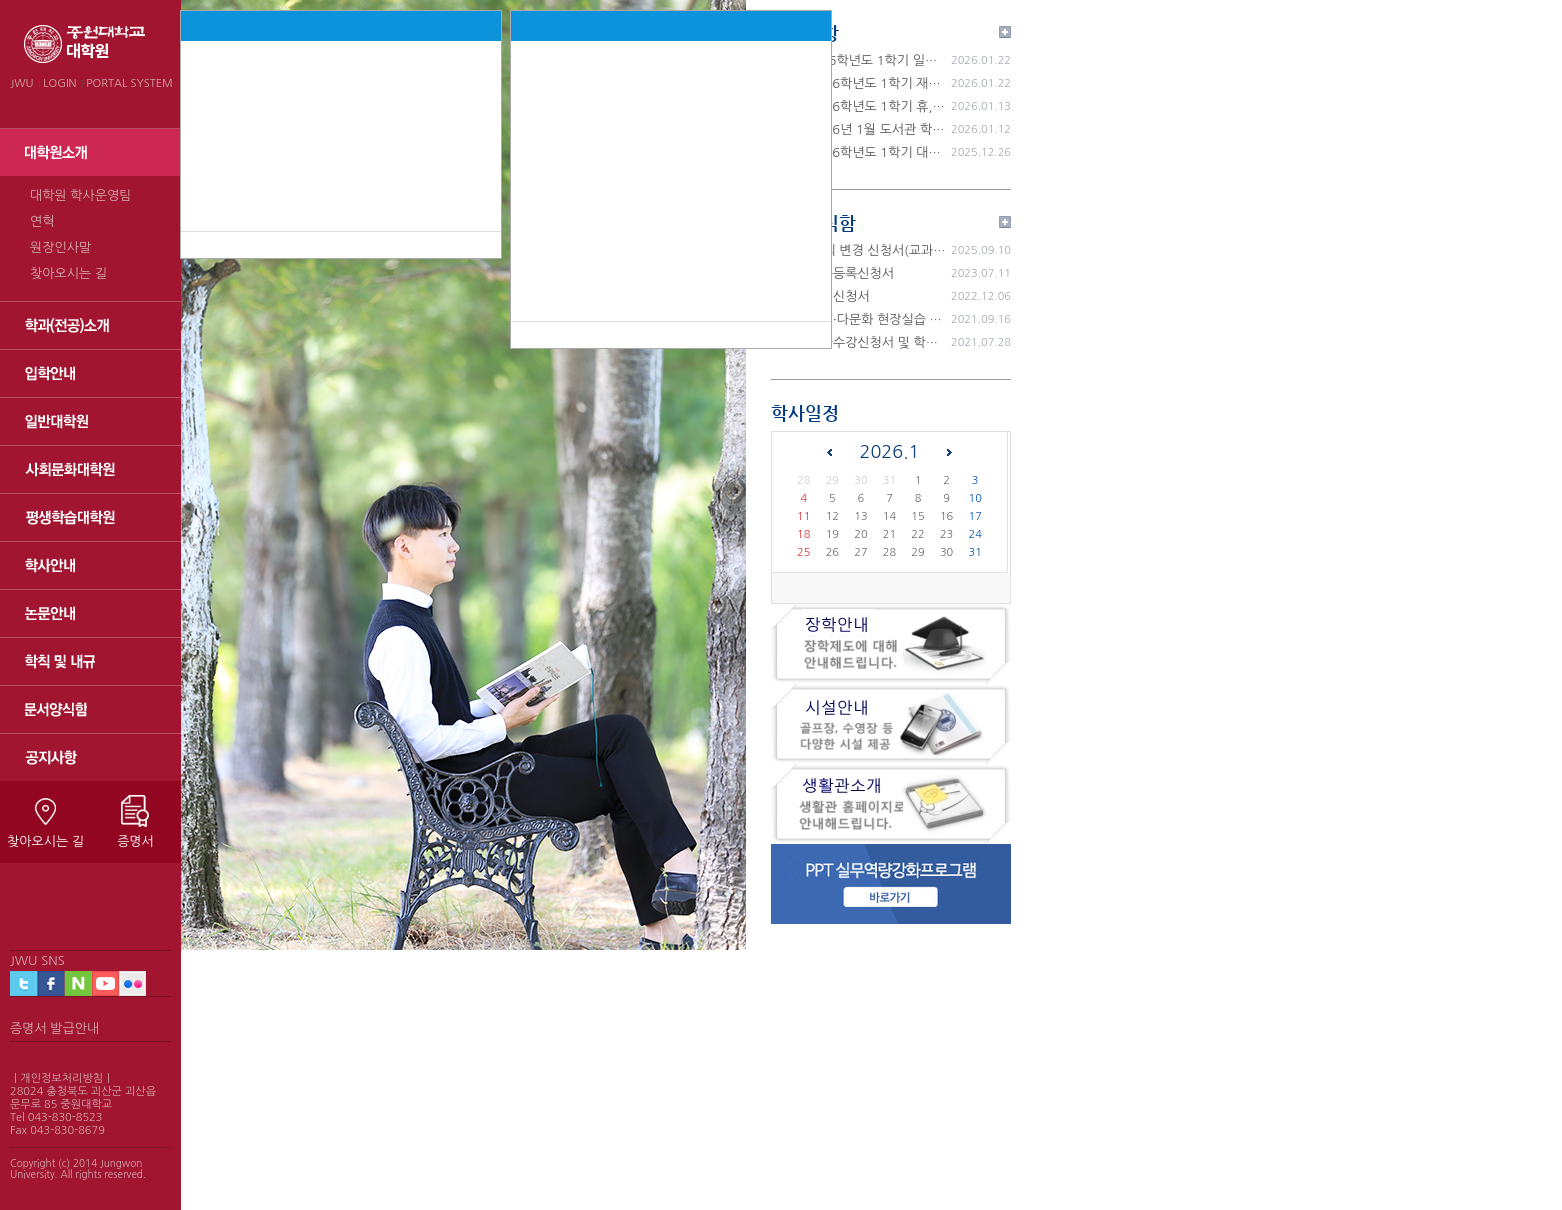  I want to click on 증명서, so click(135, 841).